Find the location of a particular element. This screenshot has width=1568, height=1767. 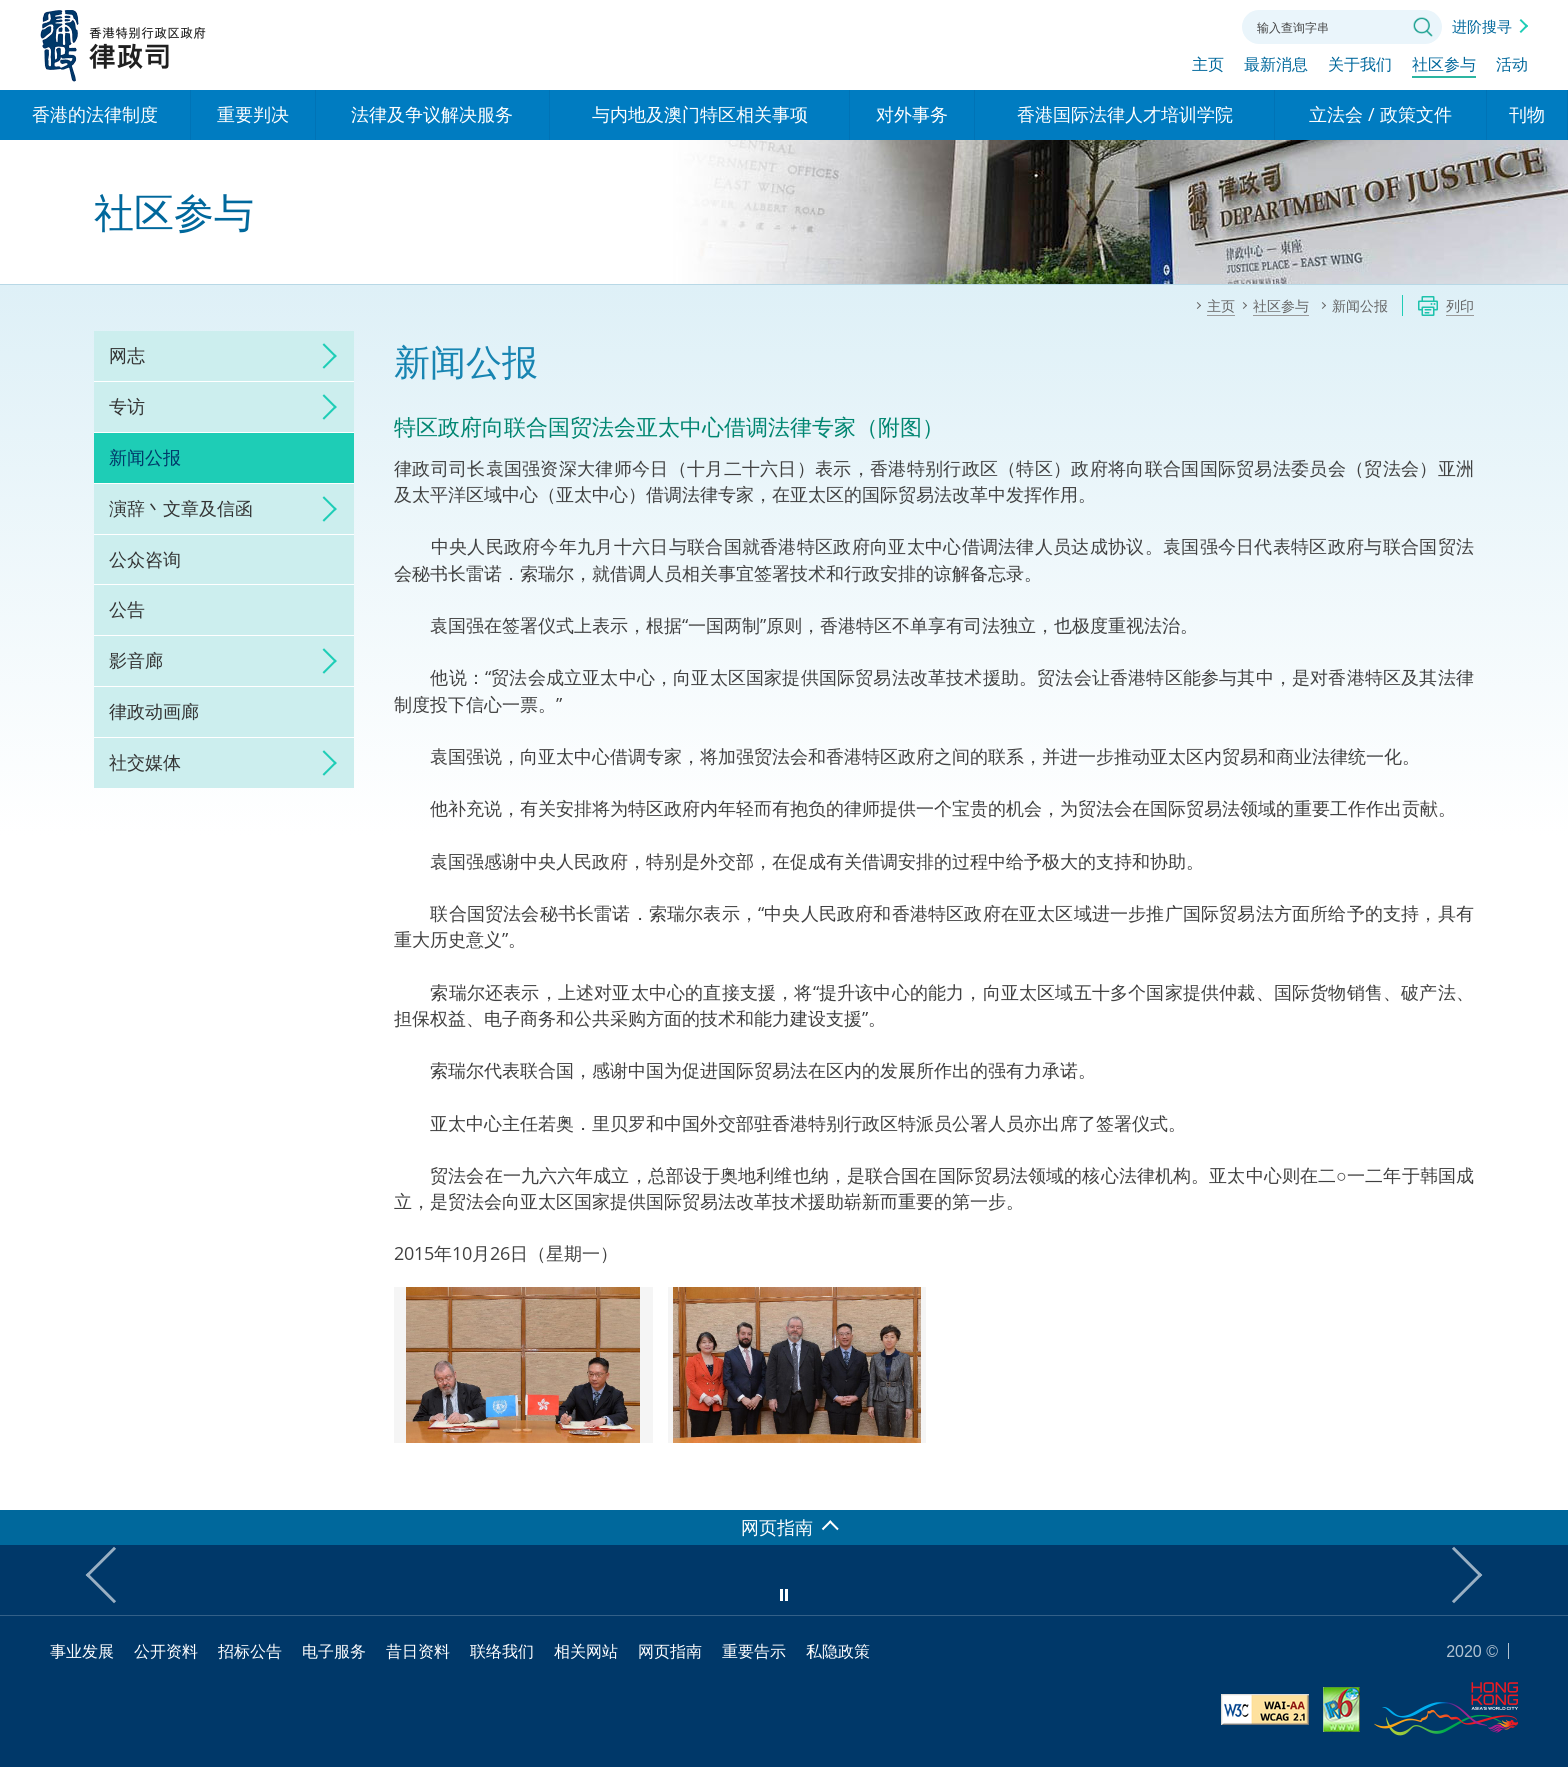

昔日资料 is located at coordinates (418, 1651).